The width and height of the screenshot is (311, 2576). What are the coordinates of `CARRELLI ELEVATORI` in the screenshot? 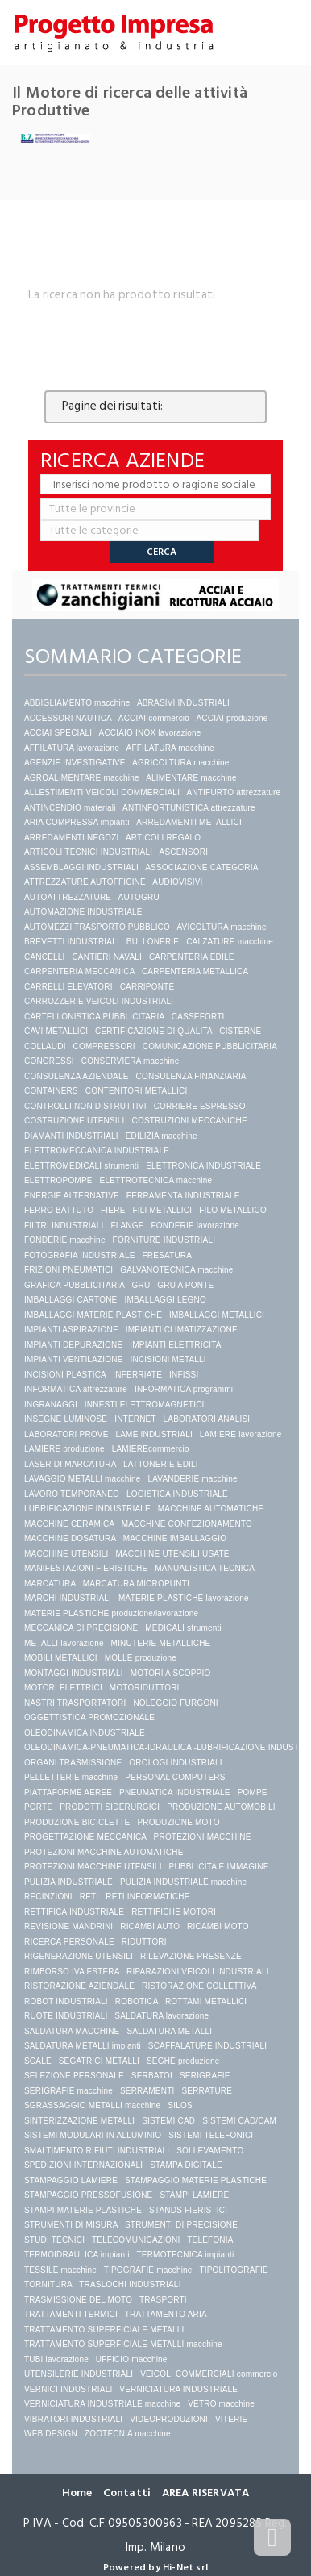 It's located at (68, 986).